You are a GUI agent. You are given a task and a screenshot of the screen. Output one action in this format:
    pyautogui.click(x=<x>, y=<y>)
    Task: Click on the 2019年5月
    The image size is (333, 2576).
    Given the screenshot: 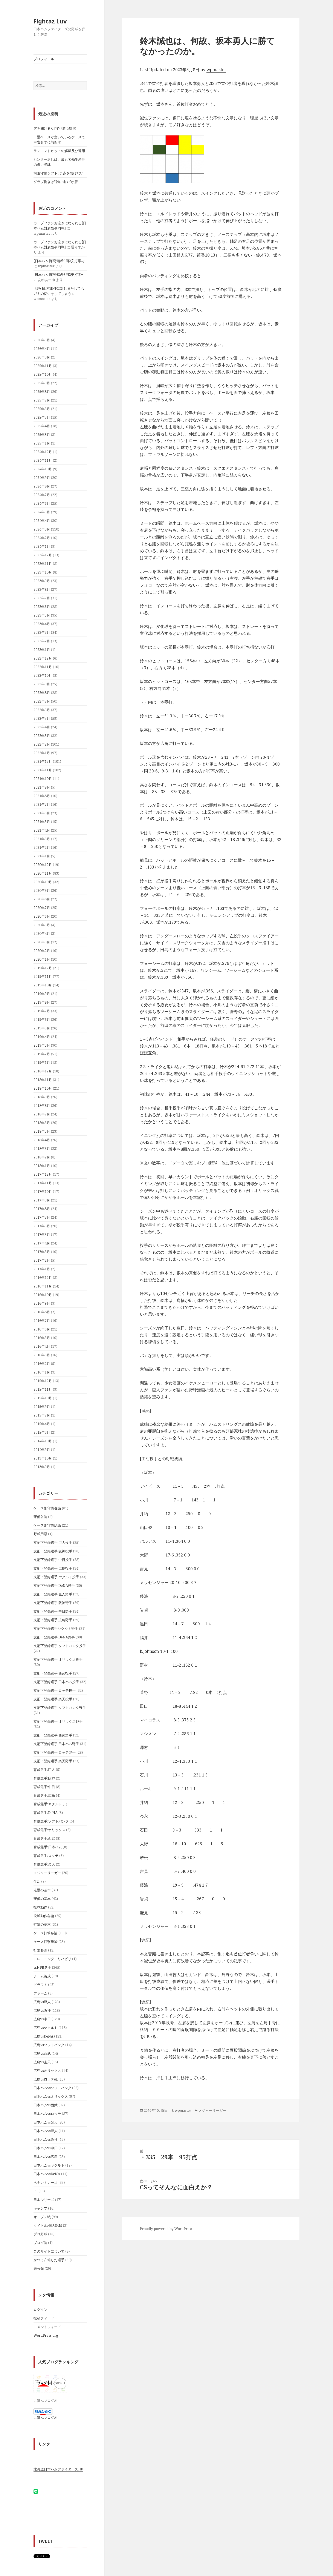 What is the action you would take?
    pyautogui.click(x=42, y=1028)
    